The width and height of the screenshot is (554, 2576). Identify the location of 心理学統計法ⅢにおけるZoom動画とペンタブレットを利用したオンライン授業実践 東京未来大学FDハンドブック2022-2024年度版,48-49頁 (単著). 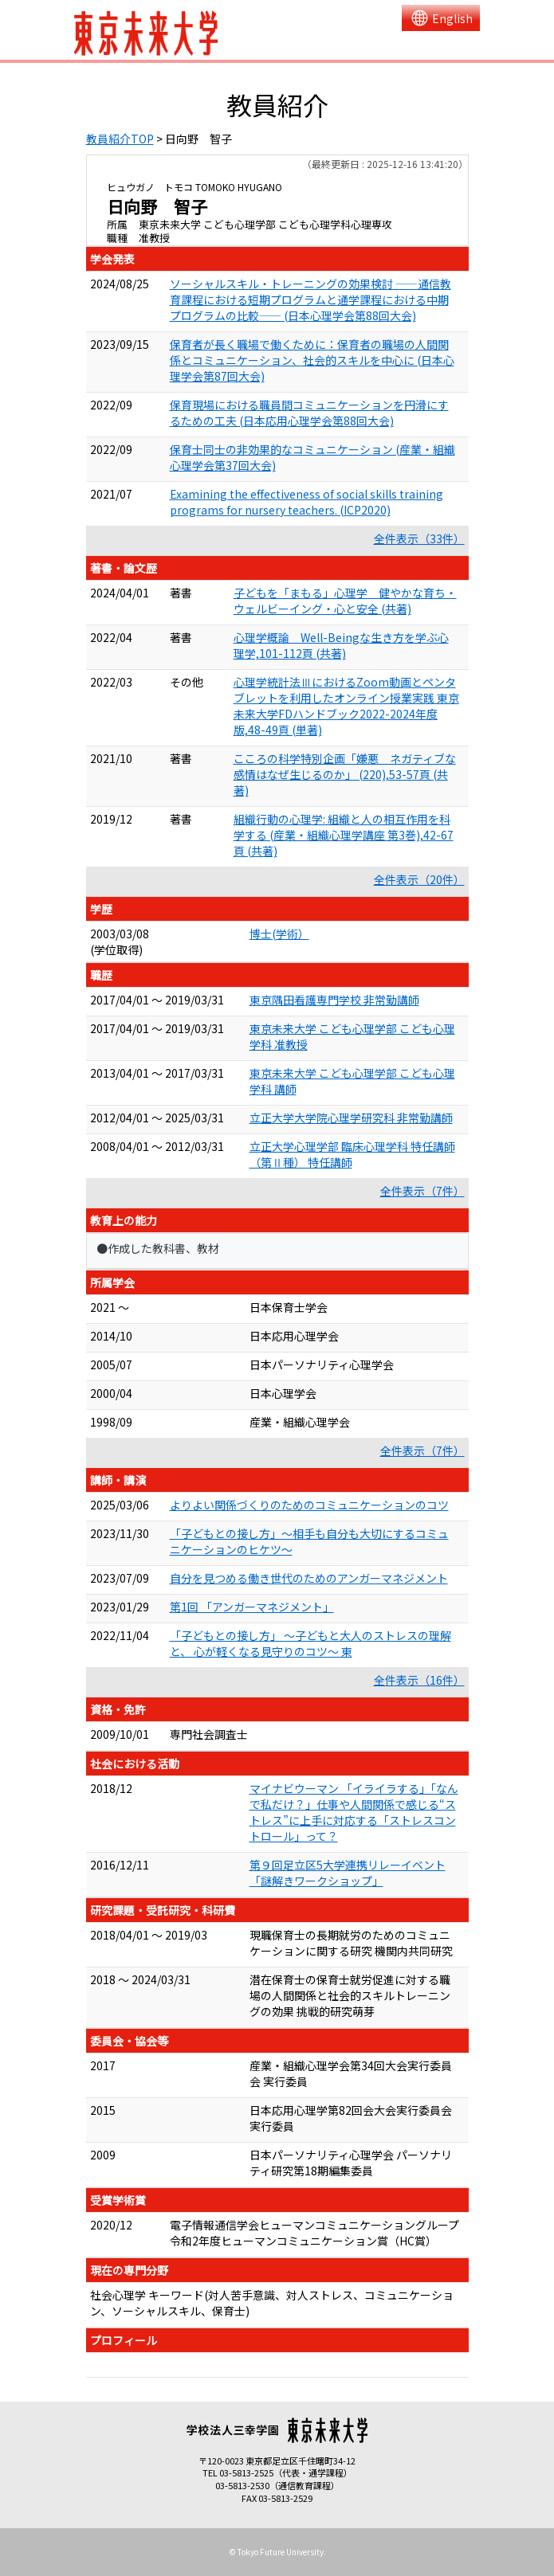
(346, 706).